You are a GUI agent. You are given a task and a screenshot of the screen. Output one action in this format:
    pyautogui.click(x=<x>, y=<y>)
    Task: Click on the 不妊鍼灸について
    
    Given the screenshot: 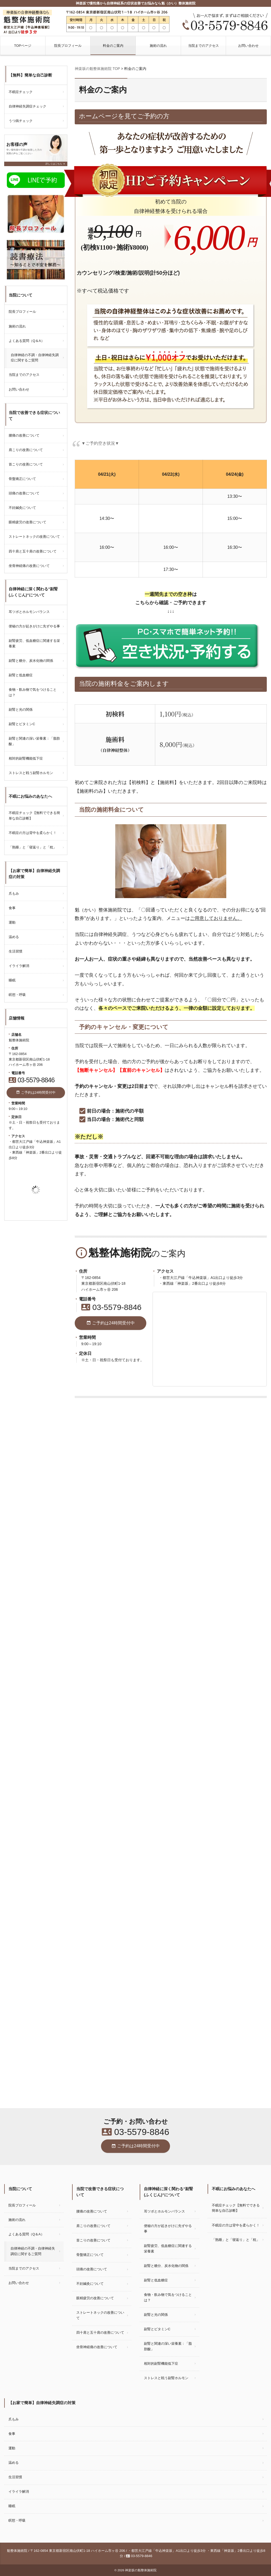 What is the action you would take?
    pyautogui.click(x=22, y=508)
    